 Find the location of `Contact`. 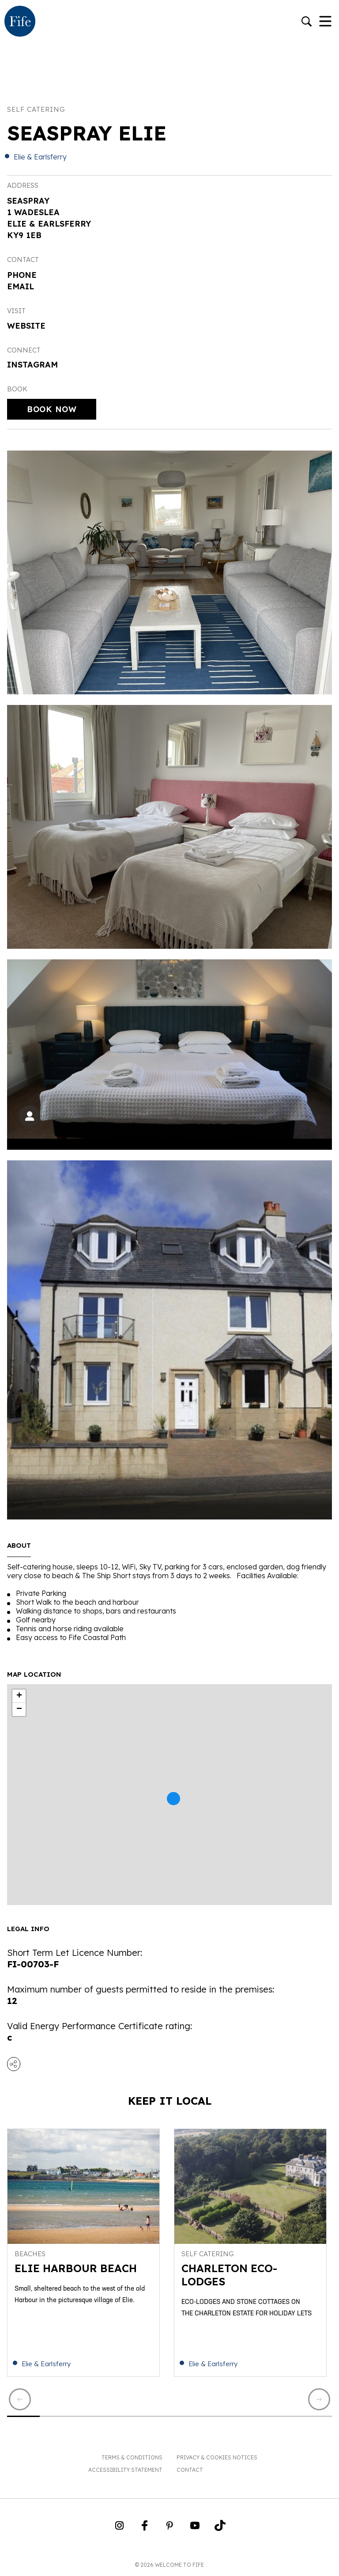

Contact is located at coordinates (190, 2469).